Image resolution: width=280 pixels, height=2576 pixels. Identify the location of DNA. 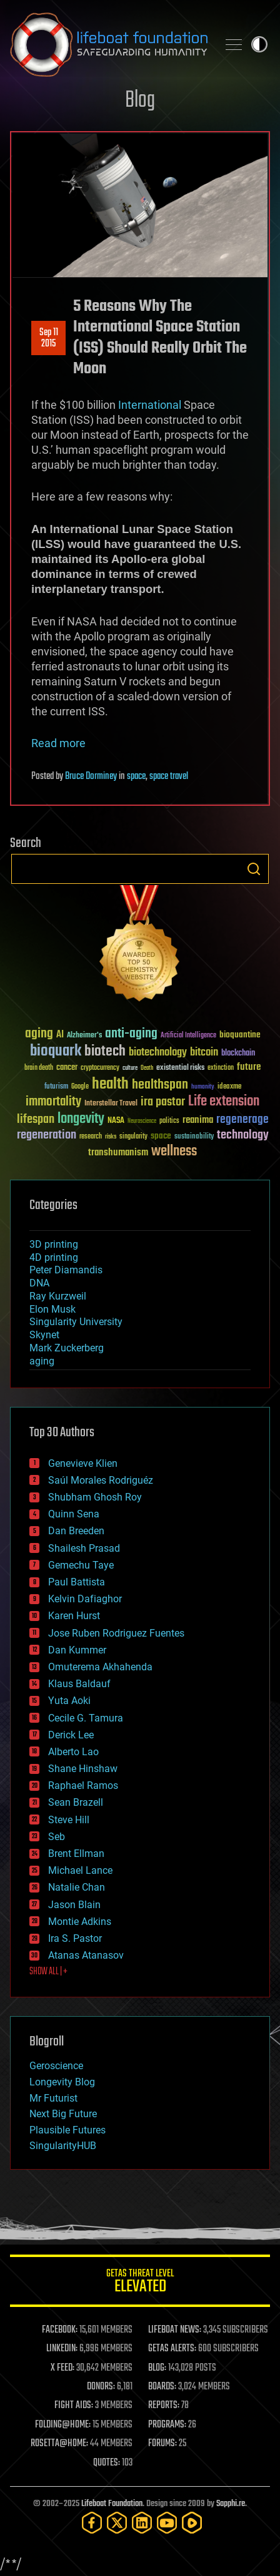
(39, 1283).